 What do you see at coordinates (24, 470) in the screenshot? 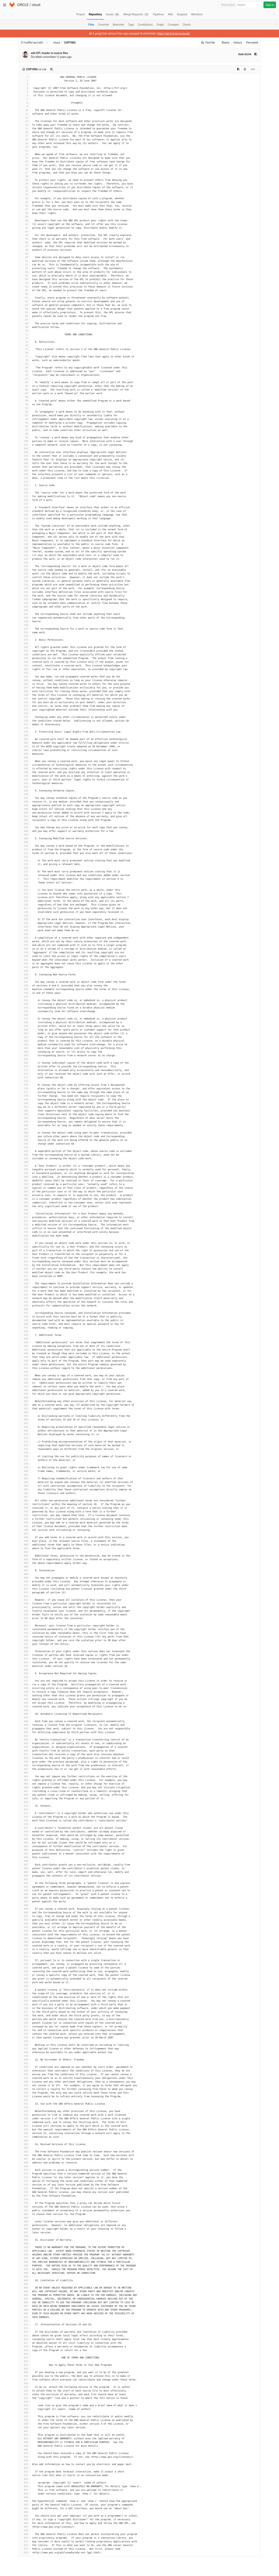
I see `108` at bounding box center [24, 470].